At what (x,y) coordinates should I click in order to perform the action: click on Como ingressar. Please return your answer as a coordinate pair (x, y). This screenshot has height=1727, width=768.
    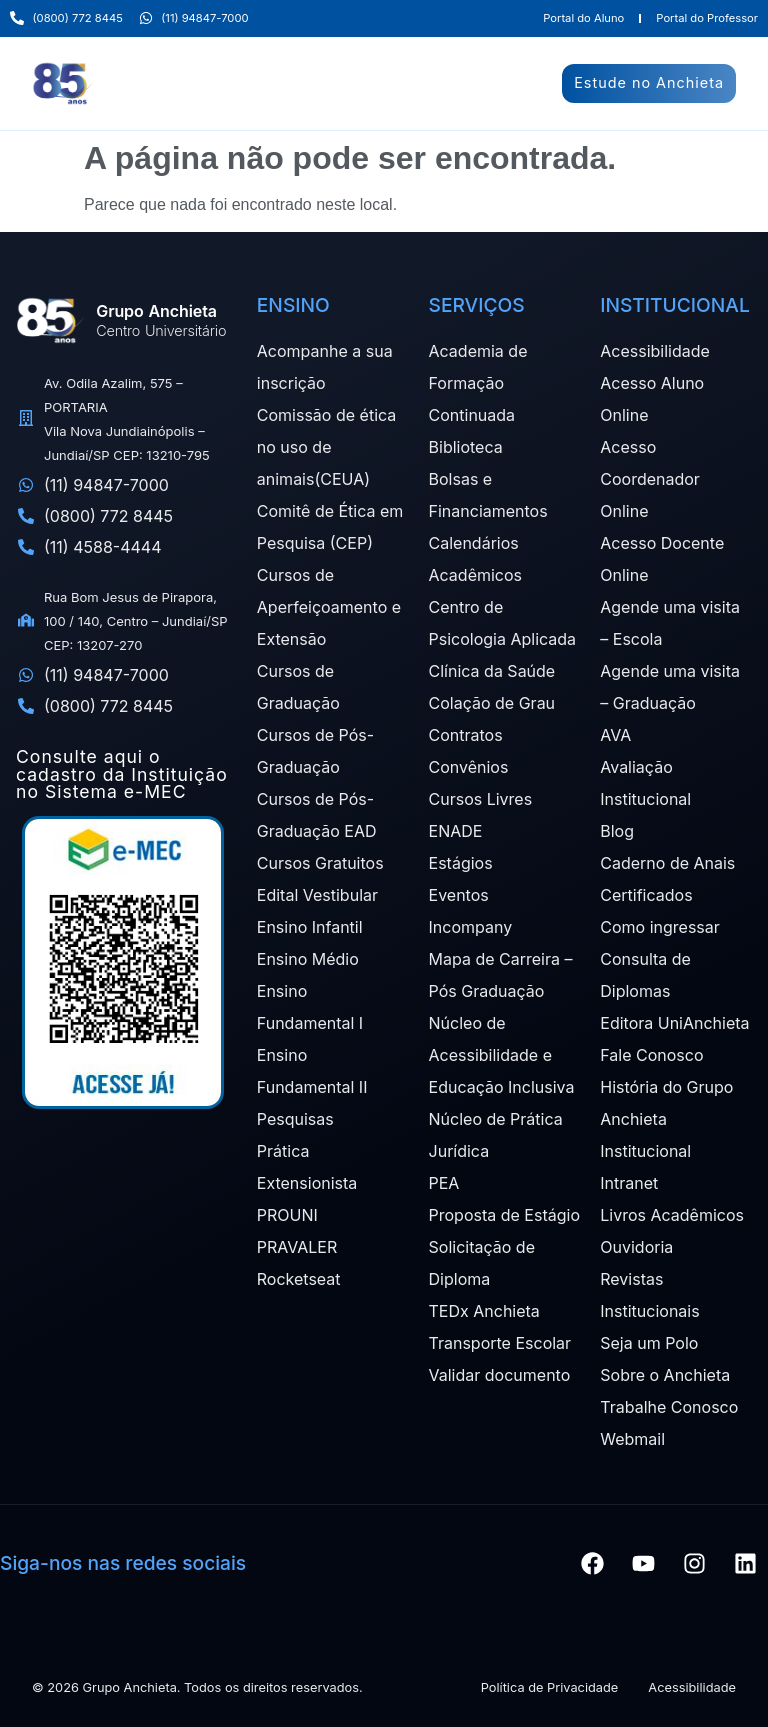
    Looking at the image, I should click on (660, 927).